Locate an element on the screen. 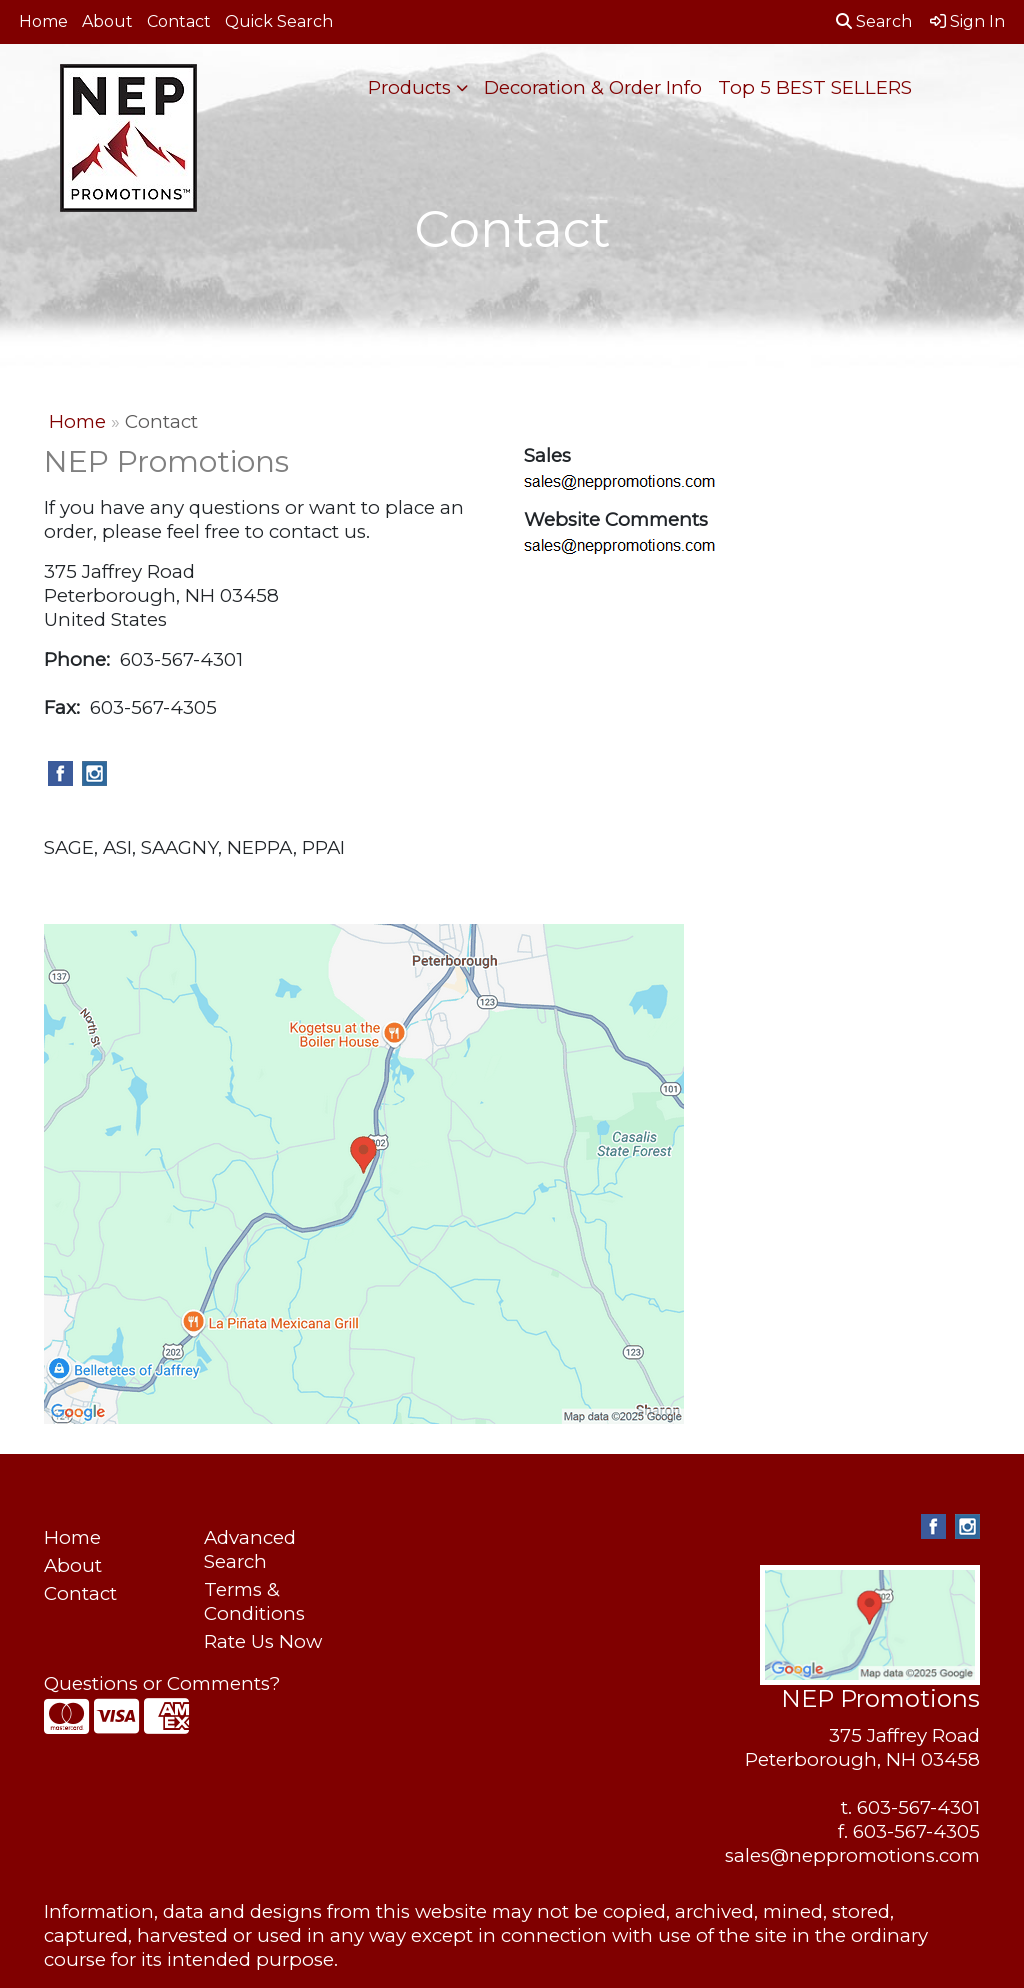 This screenshot has height=1988, width=1024. Home is located at coordinates (43, 21).